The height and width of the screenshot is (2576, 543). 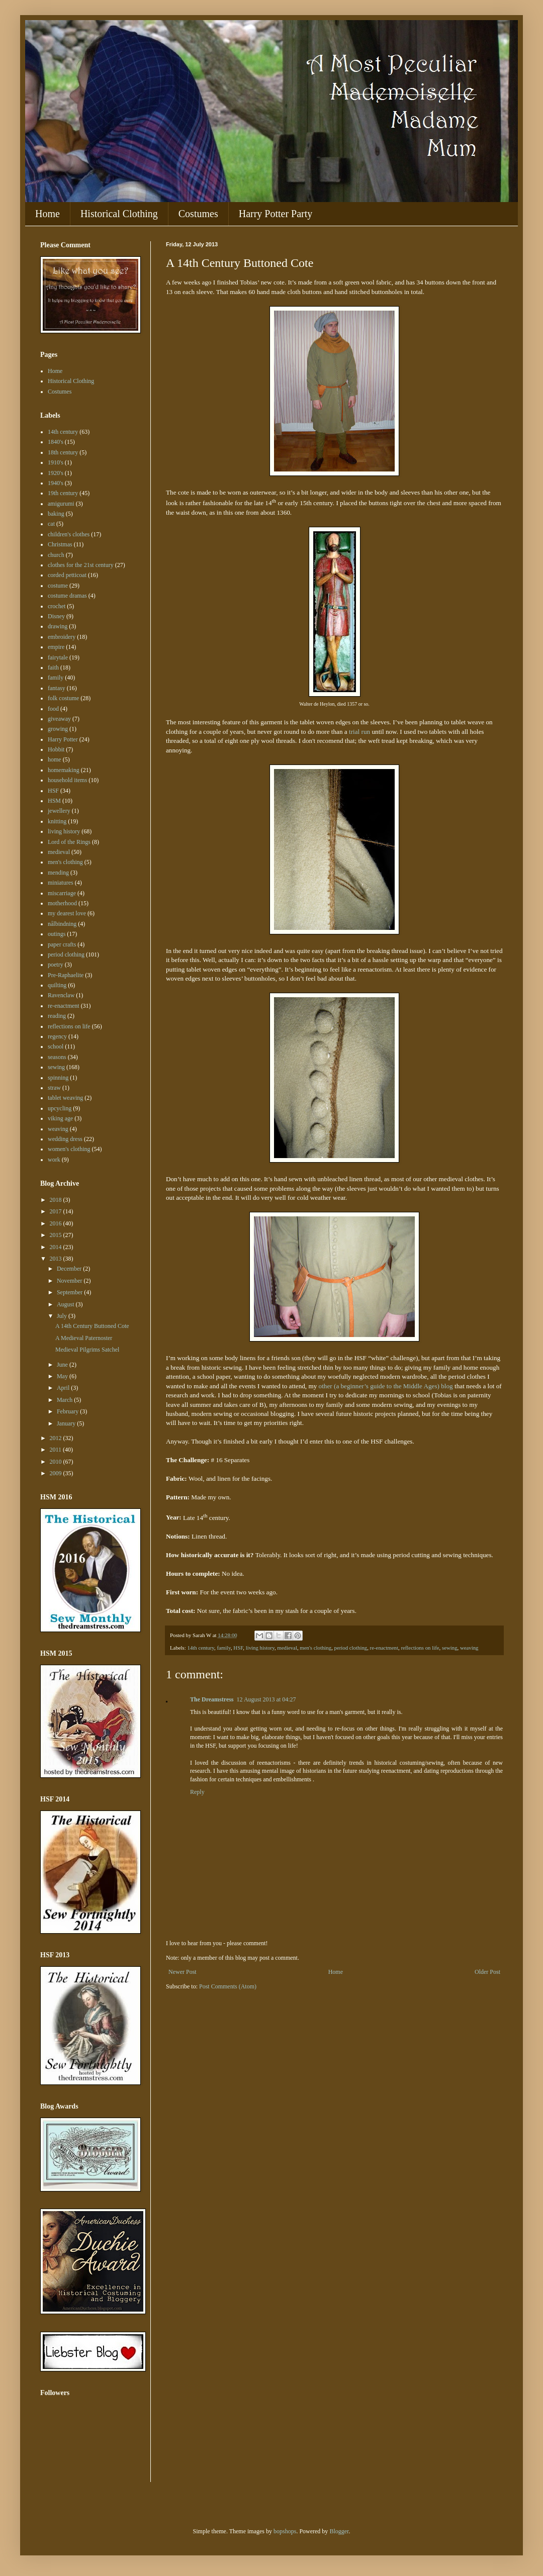 What do you see at coordinates (58, 1077) in the screenshot?
I see `spinning` at bounding box center [58, 1077].